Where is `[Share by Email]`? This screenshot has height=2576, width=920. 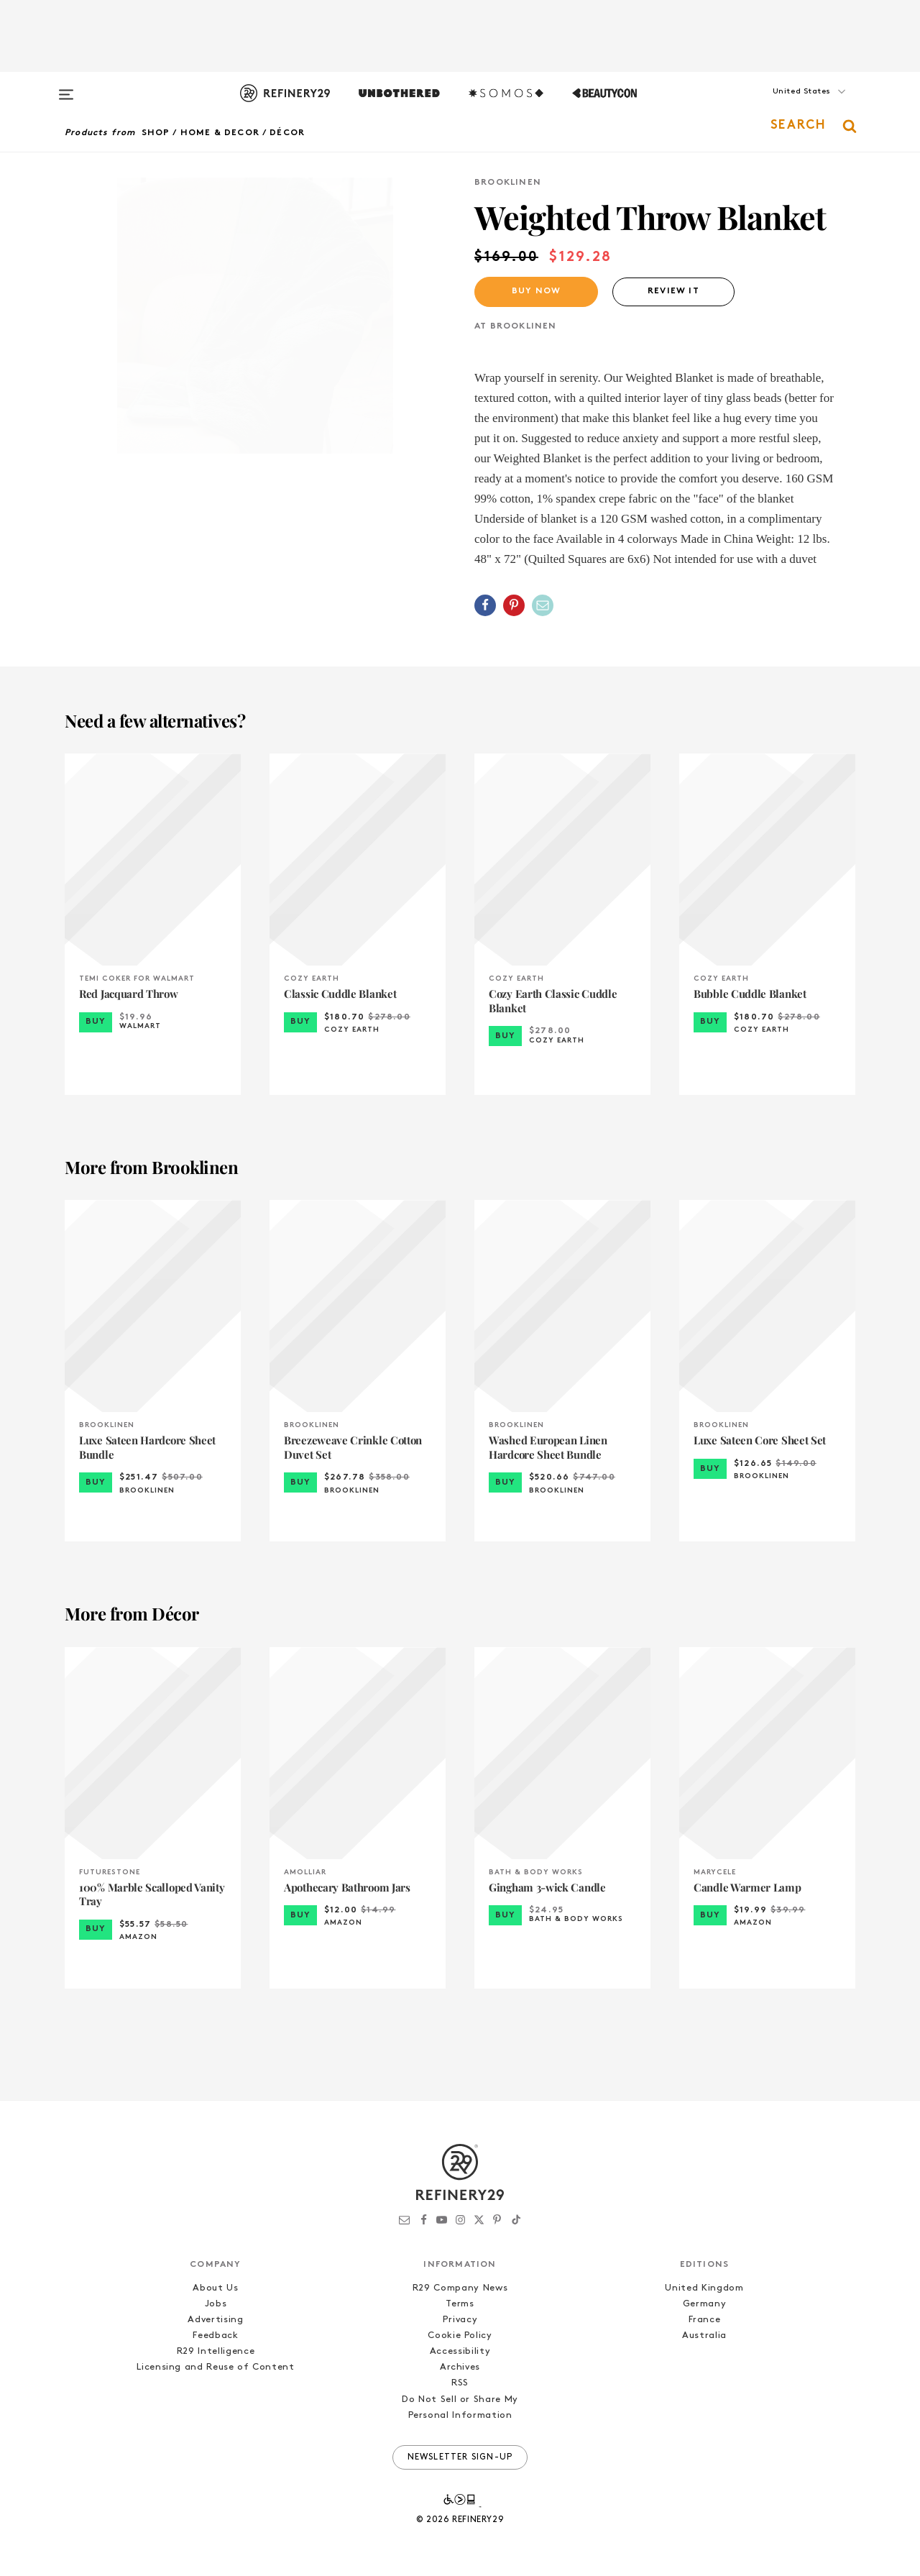
[Share by Email] is located at coordinates (542, 605).